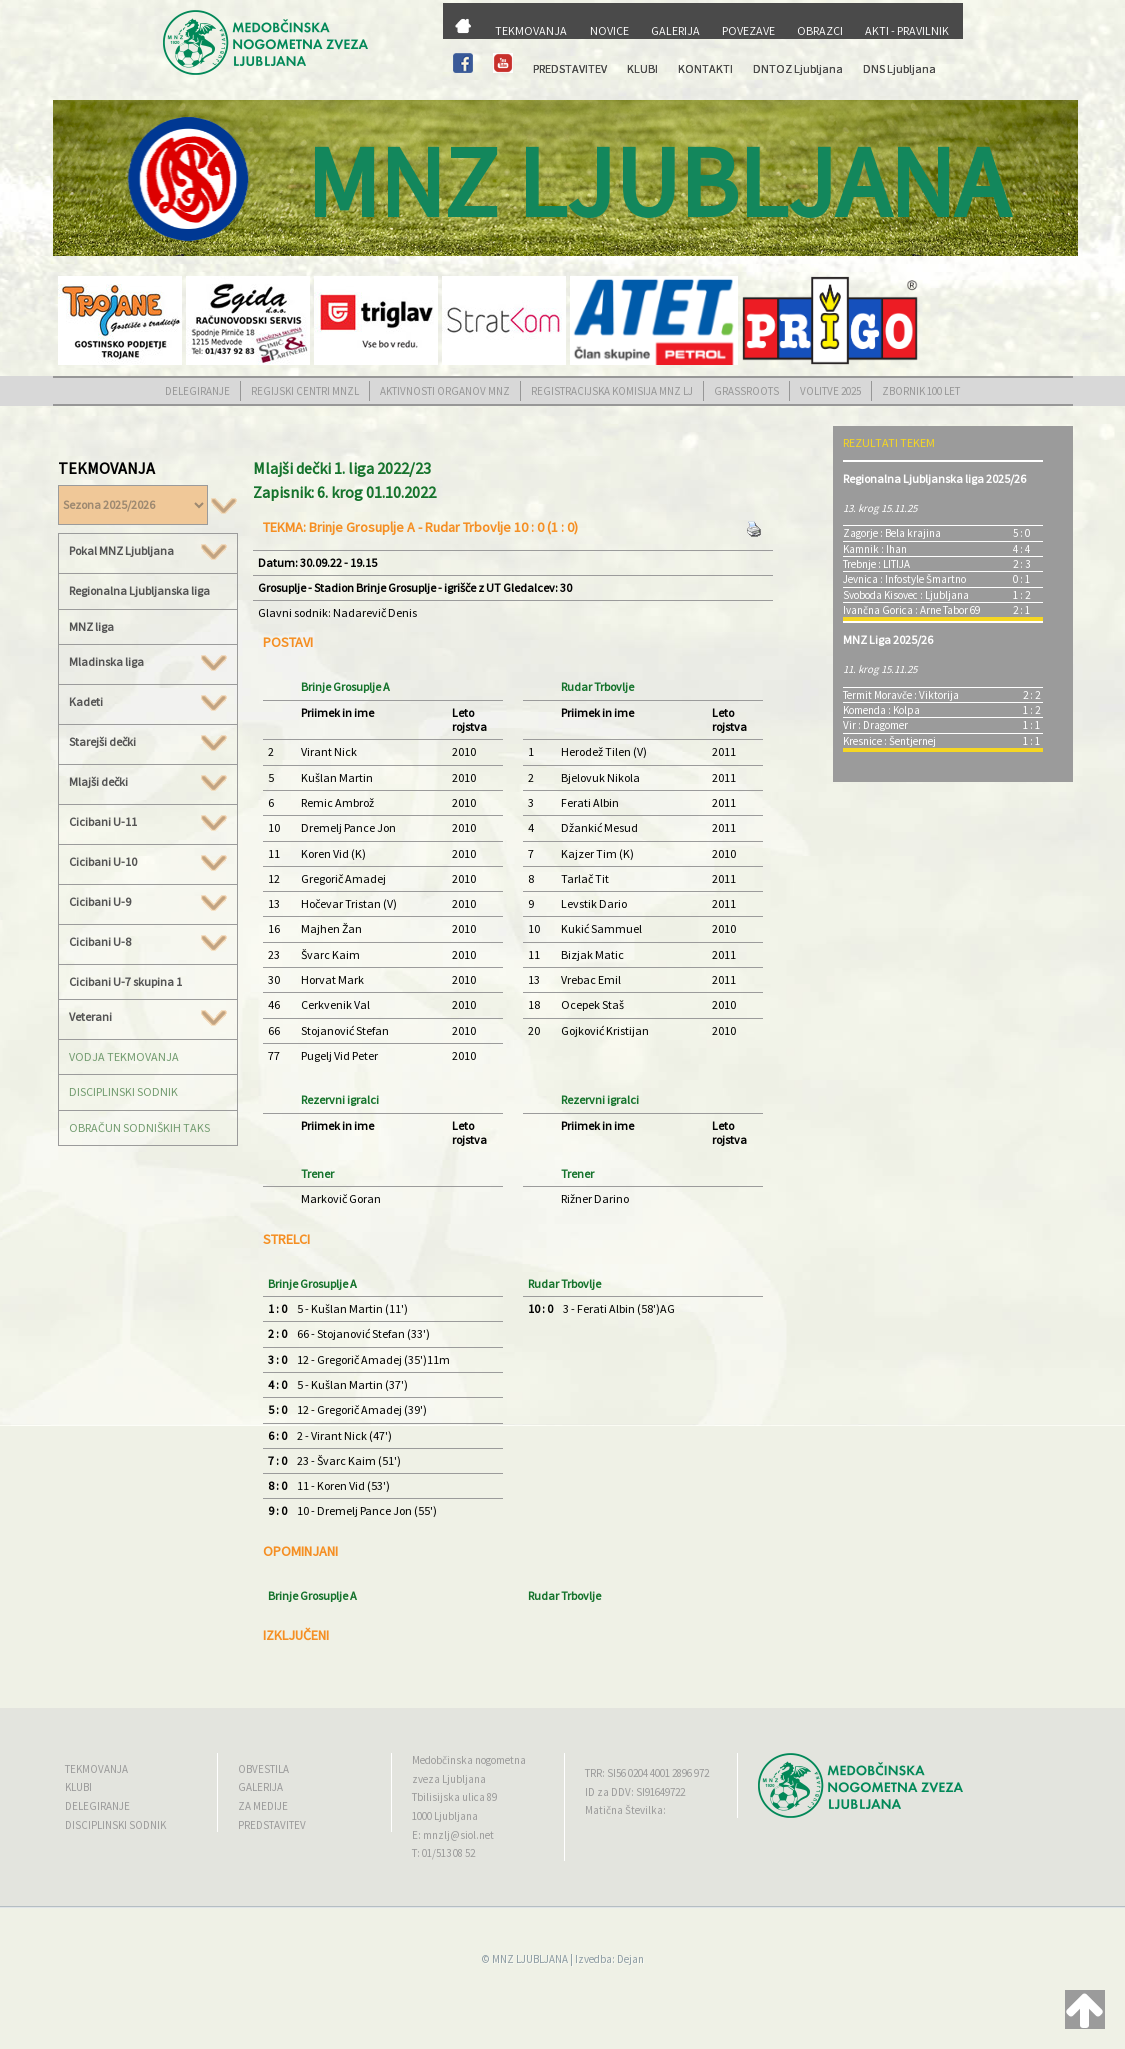 The height and width of the screenshot is (2049, 1125). I want to click on POVEZAVE, so click(748, 30).